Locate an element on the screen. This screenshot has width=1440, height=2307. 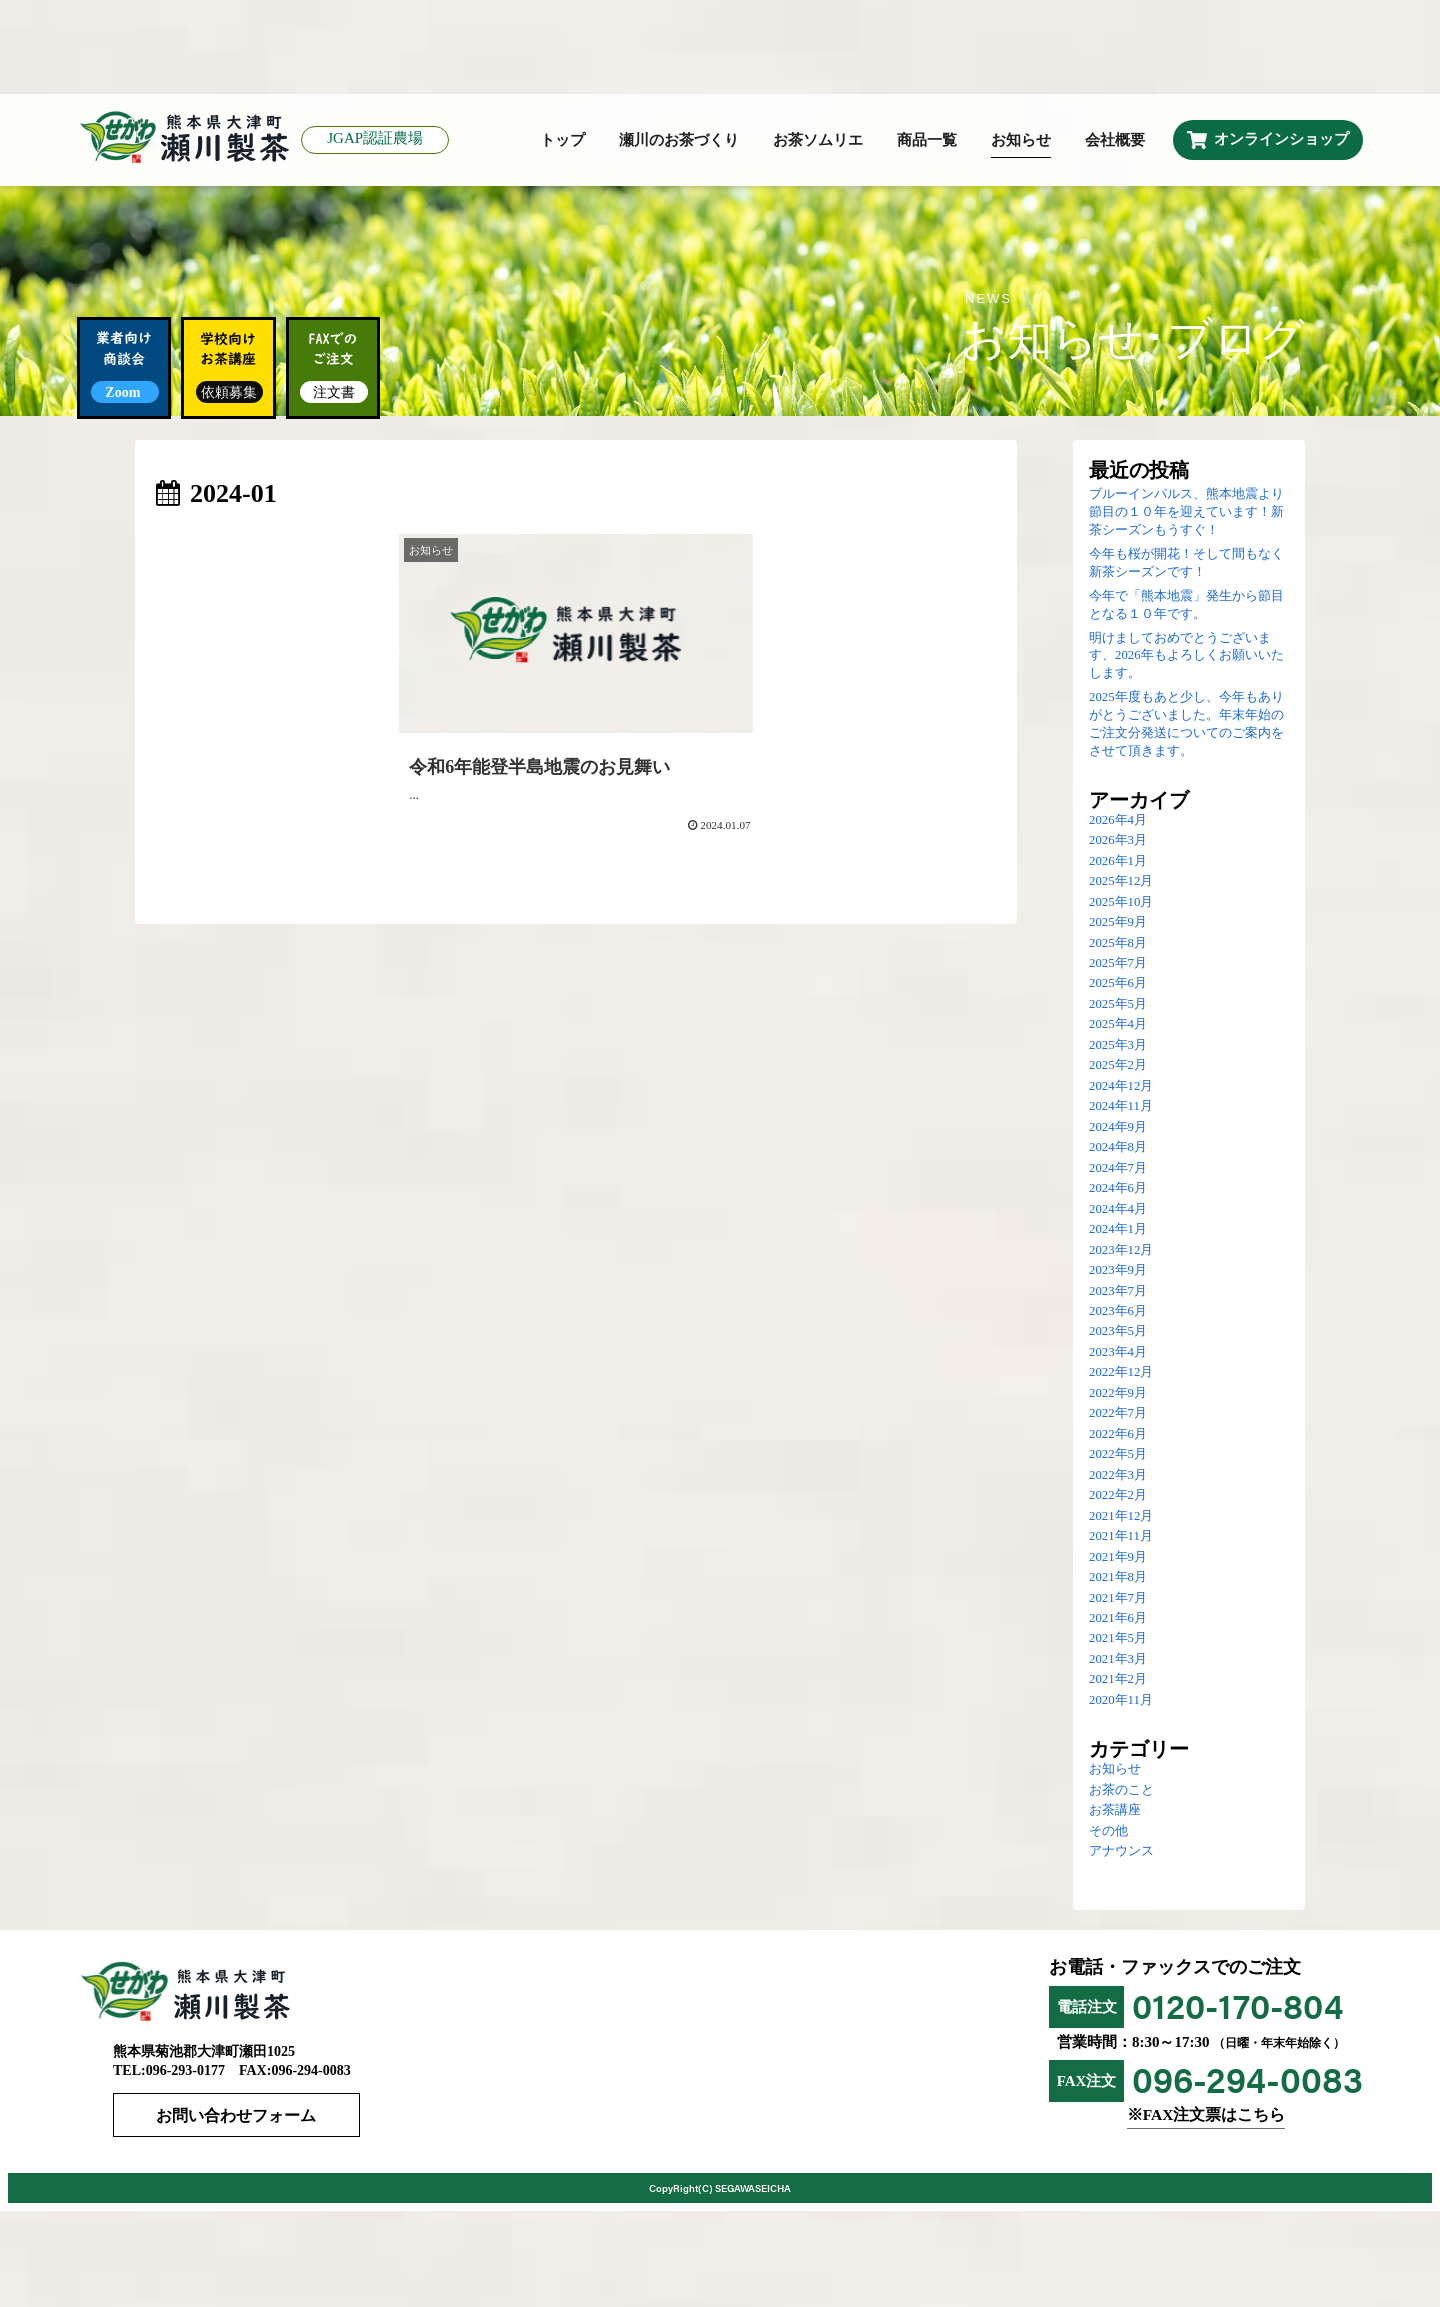
その他 is located at coordinates (1108, 1832).